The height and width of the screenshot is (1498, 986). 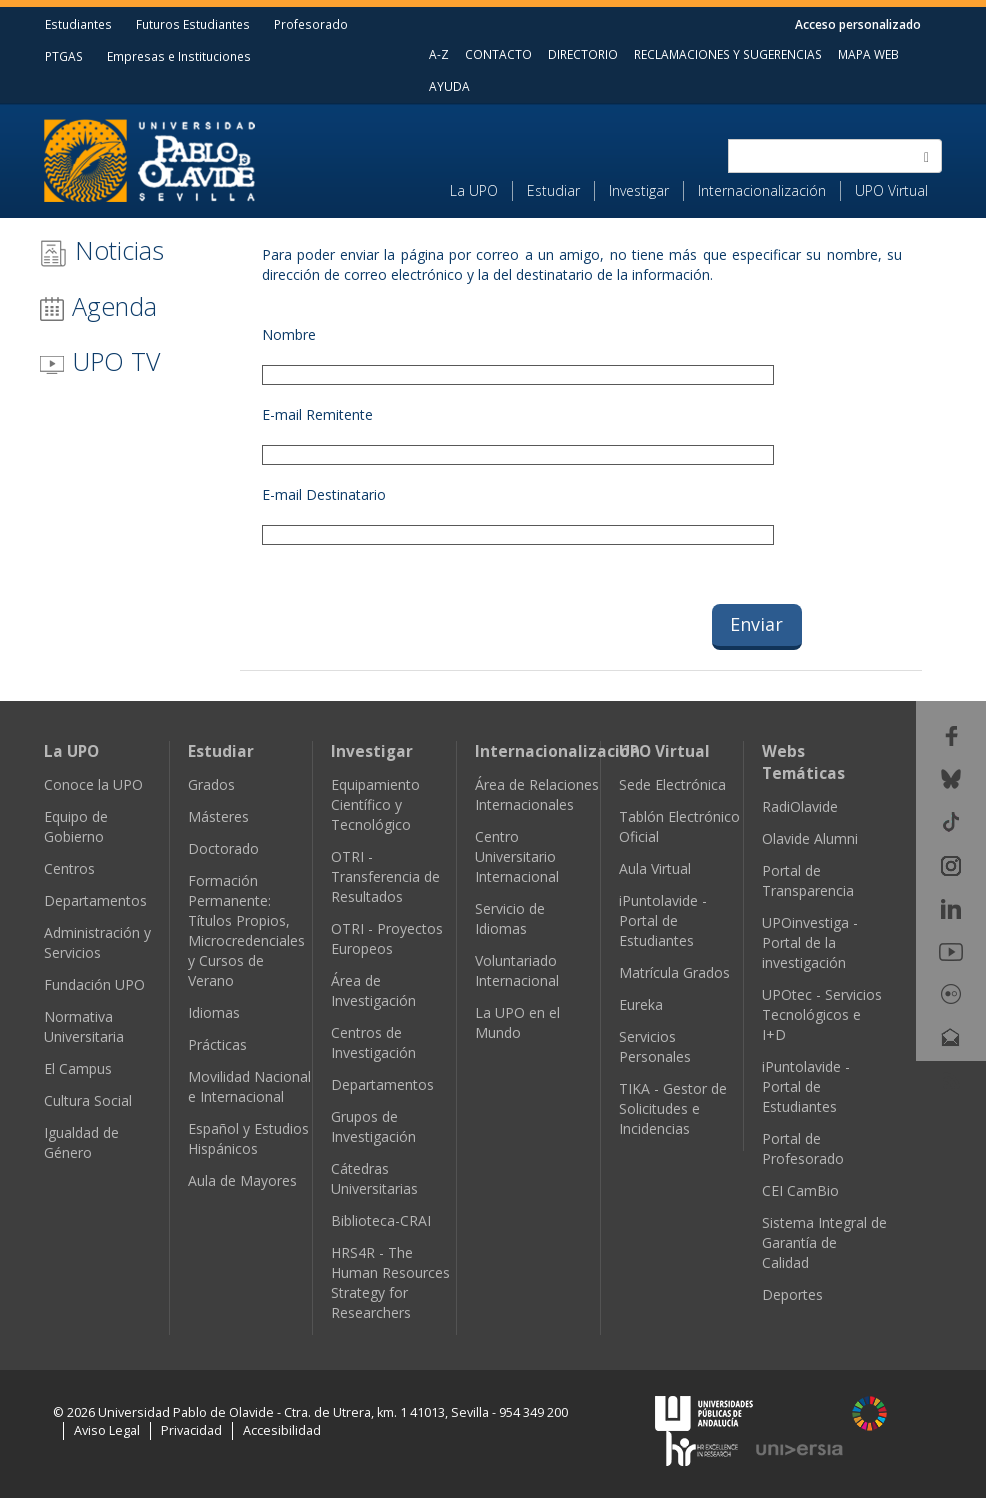 What do you see at coordinates (373, 1126) in the screenshot?
I see `Grupos de Investigación` at bounding box center [373, 1126].